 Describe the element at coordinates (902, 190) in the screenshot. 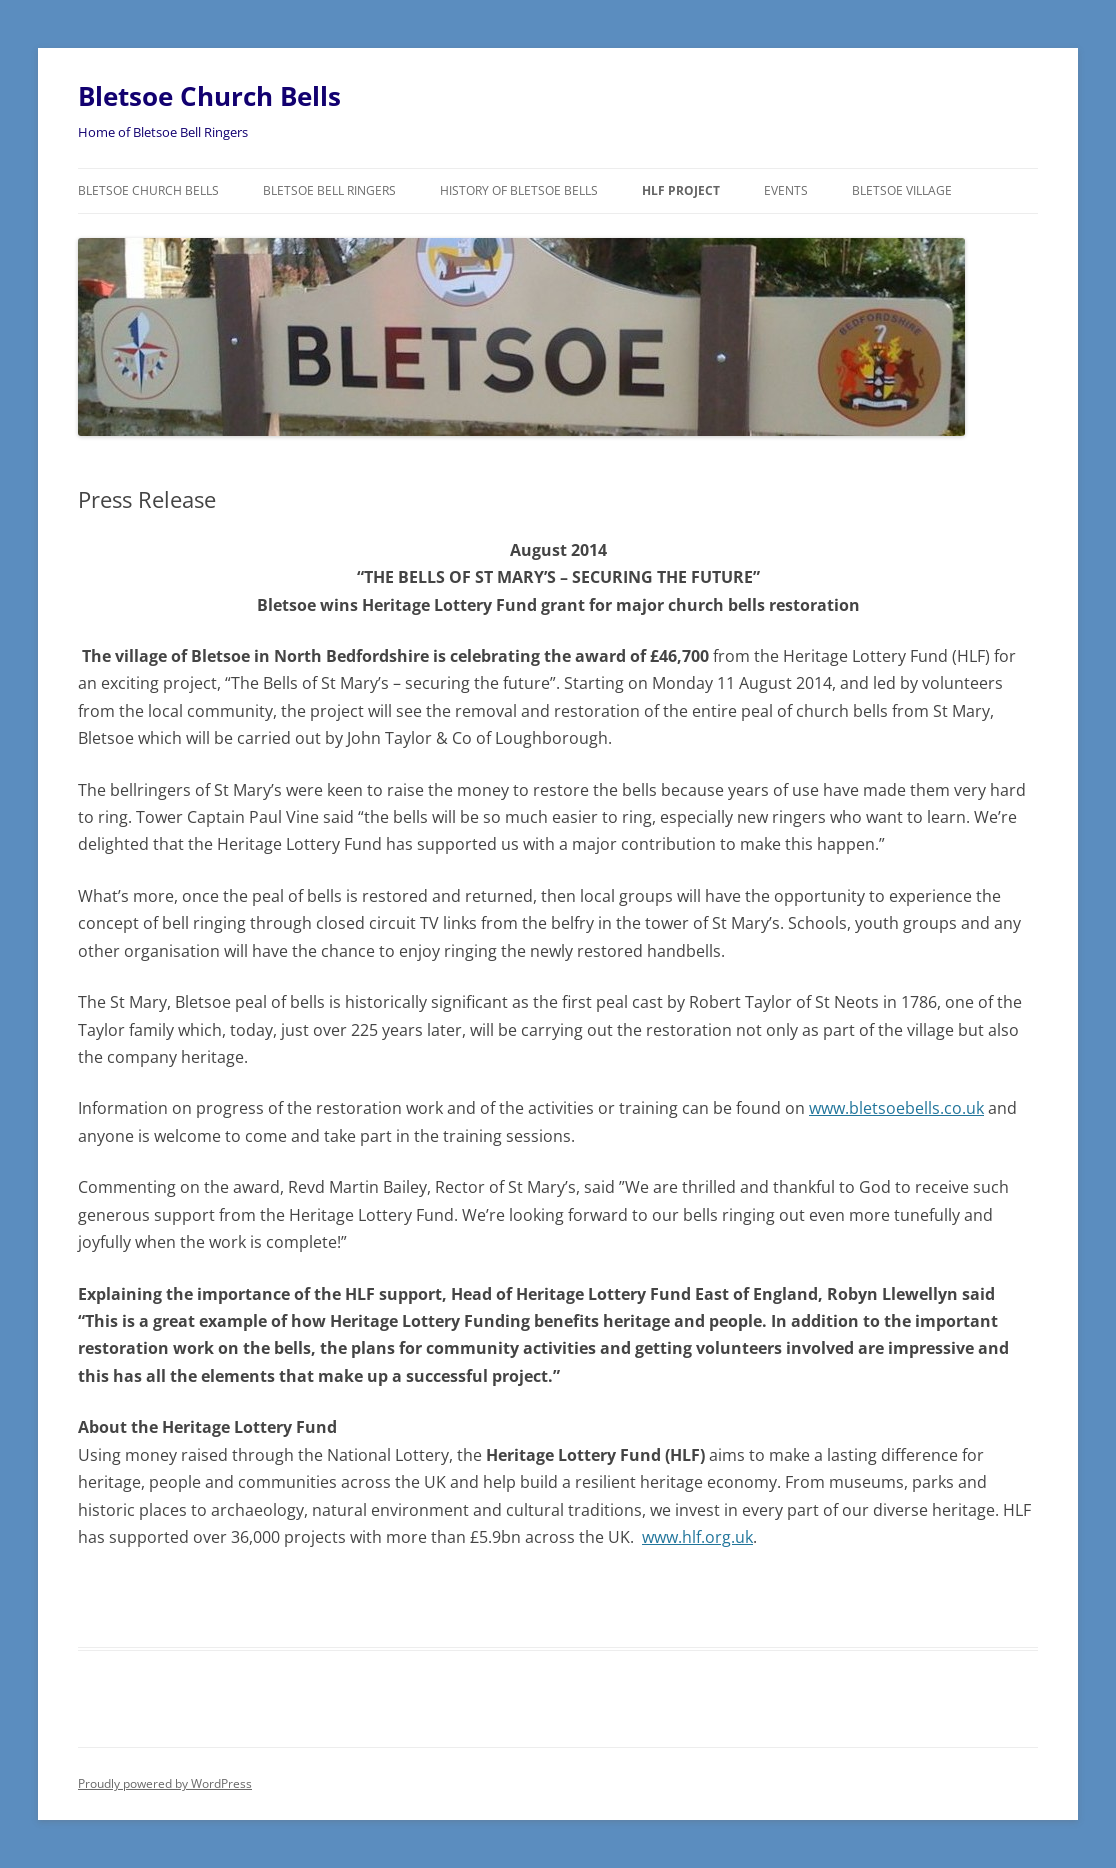

I see `Bletsoe Village` at that location.